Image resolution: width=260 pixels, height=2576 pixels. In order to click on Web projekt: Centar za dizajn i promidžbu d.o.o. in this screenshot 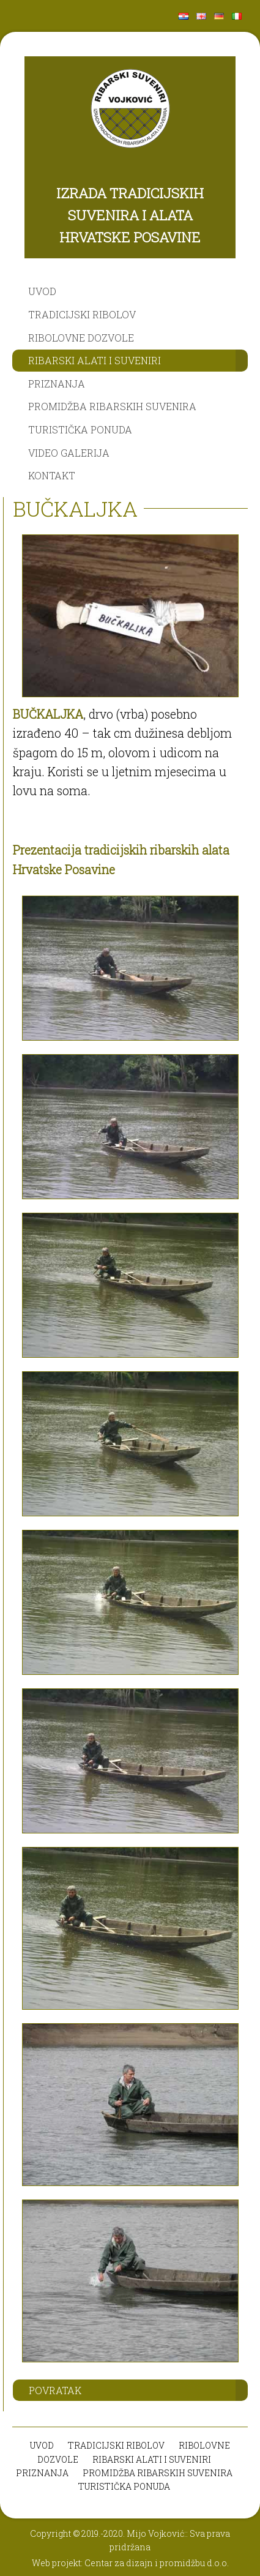, I will do `click(130, 2563)`.